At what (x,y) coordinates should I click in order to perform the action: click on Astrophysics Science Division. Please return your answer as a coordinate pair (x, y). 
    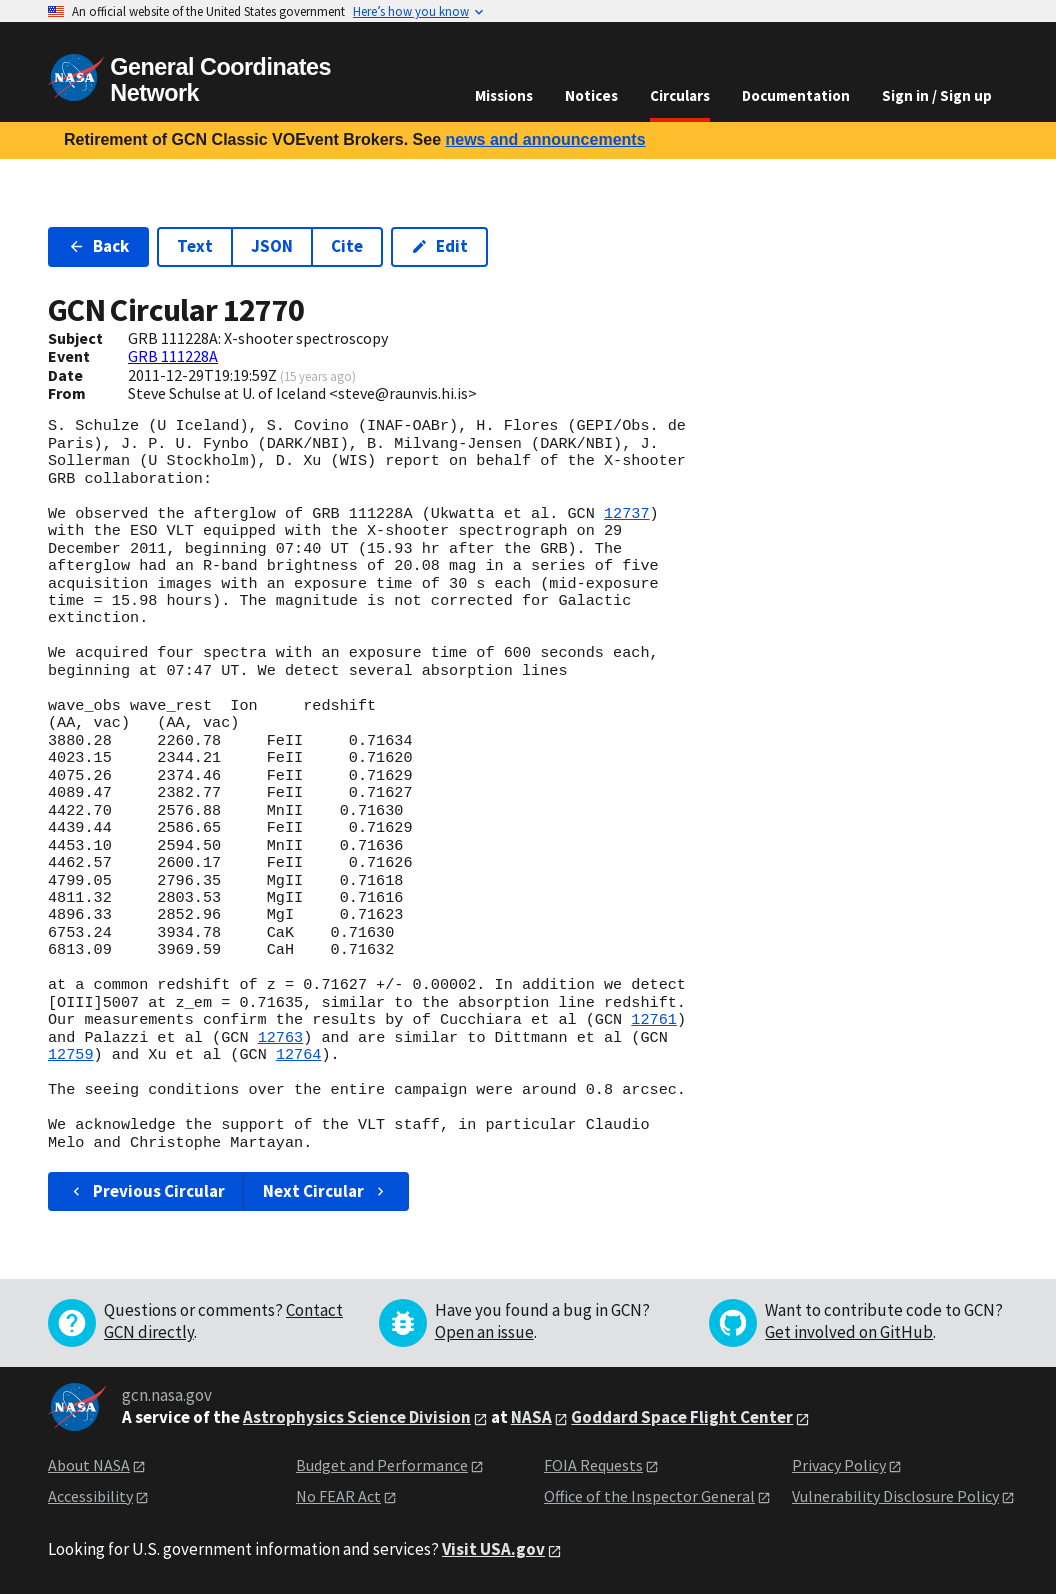
    Looking at the image, I should click on (357, 1417).